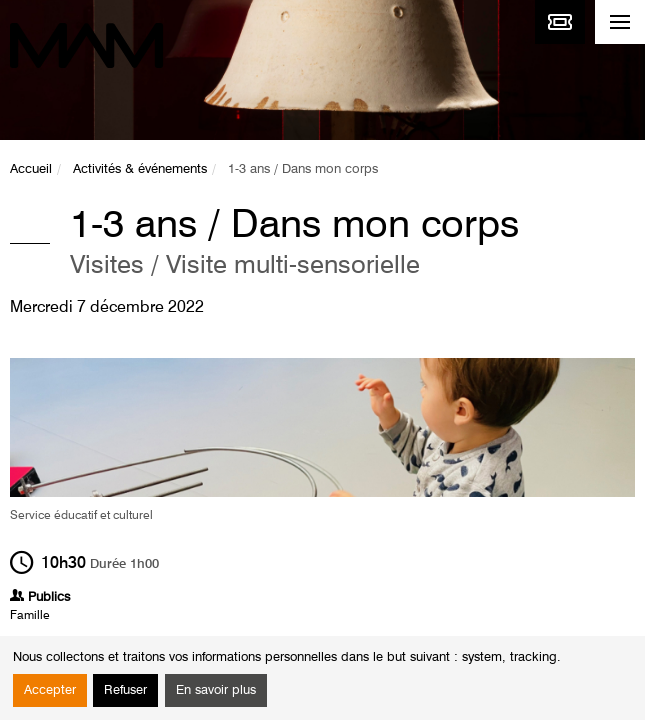  I want to click on Refuser, so click(125, 690).